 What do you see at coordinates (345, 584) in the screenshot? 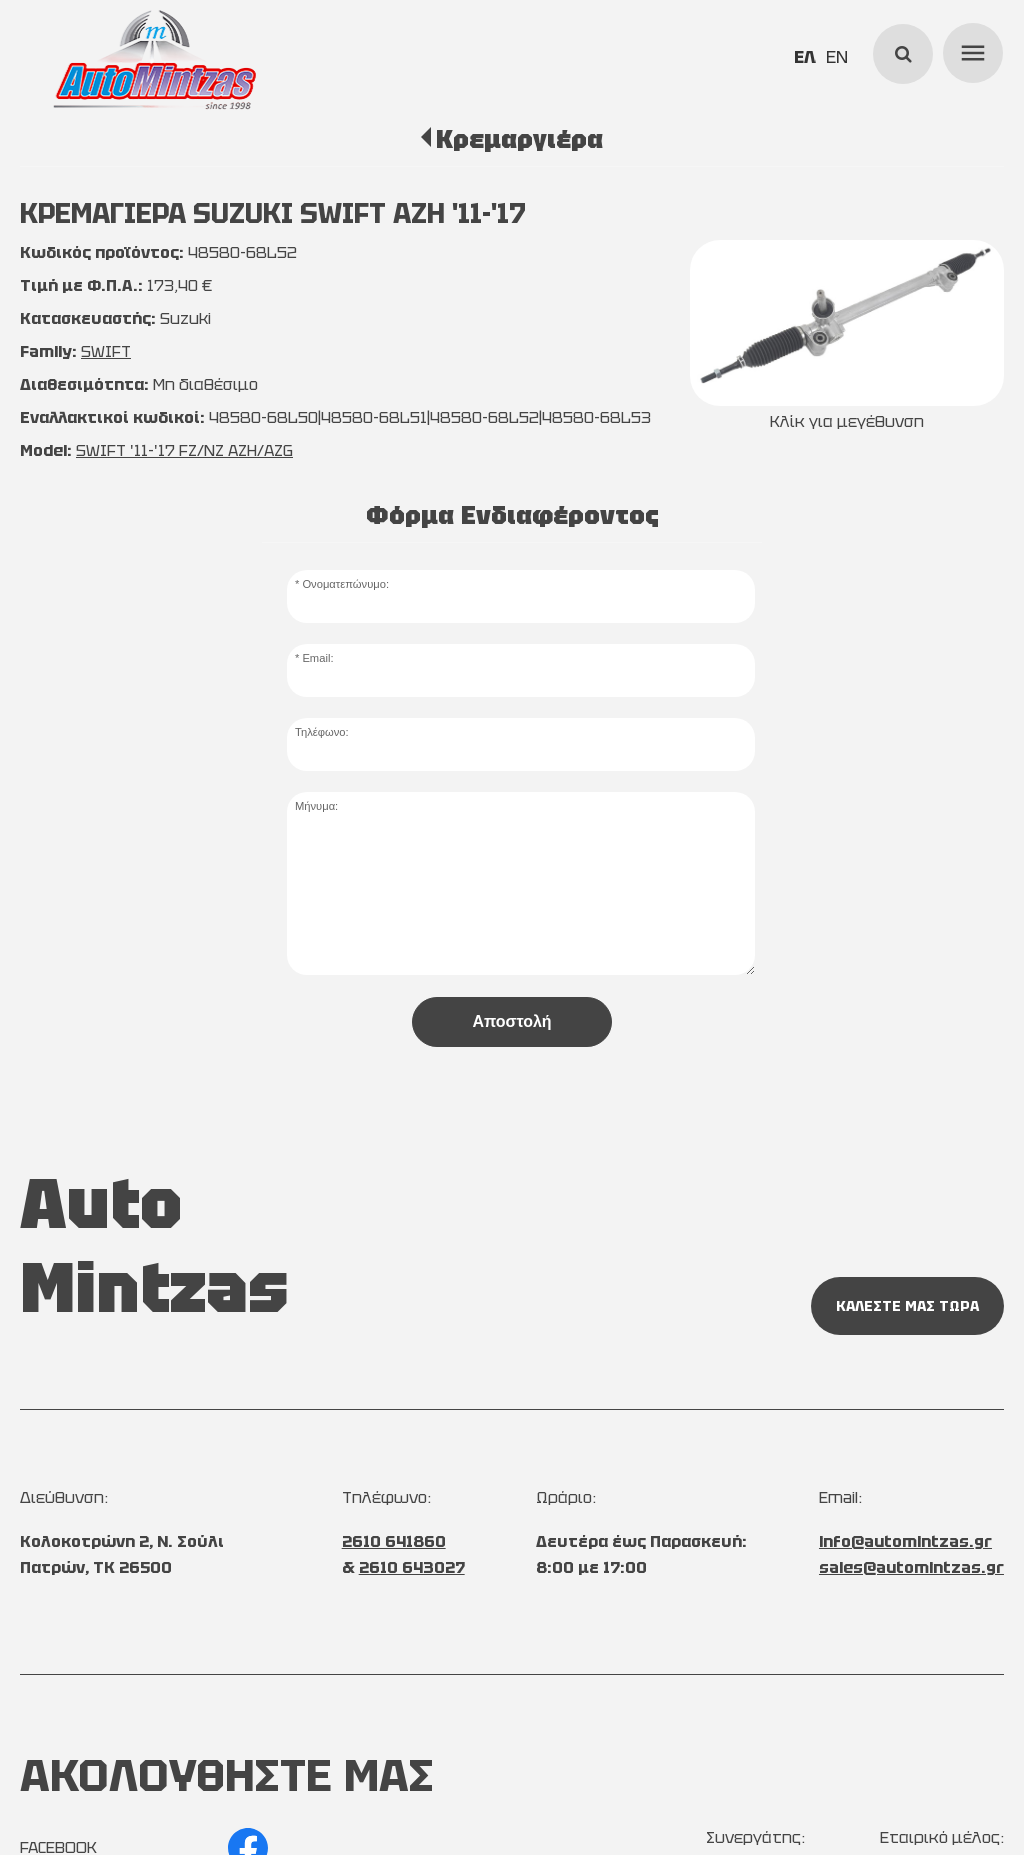
I see `Ονοματεπώνυμο:` at bounding box center [345, 584].